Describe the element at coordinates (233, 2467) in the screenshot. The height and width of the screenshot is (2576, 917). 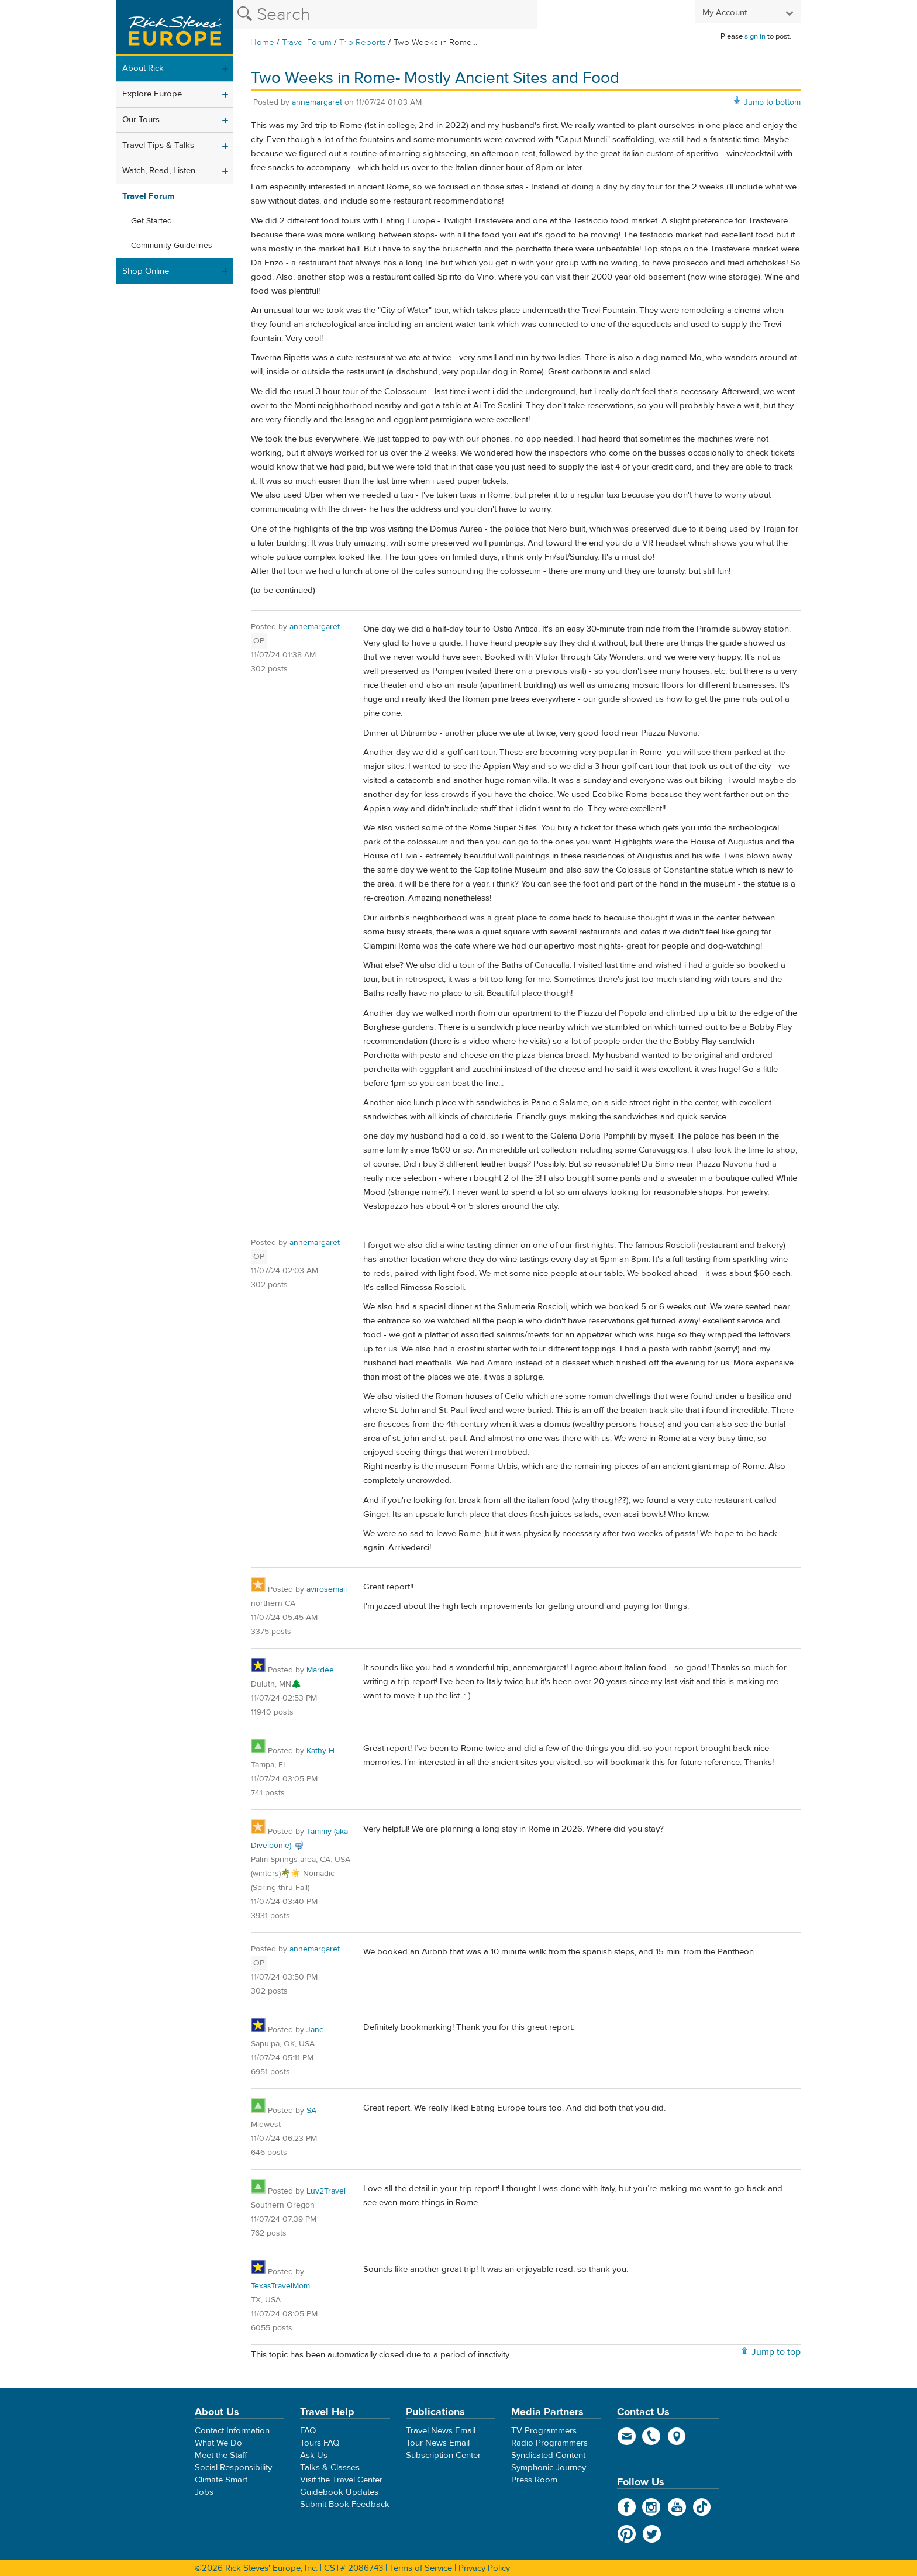
I see `Social Responsibility` at that location.